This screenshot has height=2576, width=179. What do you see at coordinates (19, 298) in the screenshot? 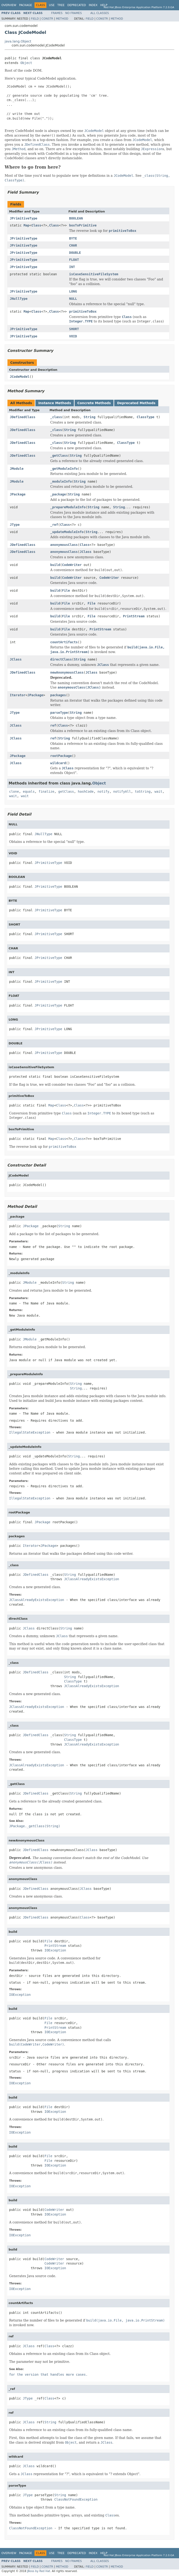
I see `JNullType` at bounding box center [19, 298].